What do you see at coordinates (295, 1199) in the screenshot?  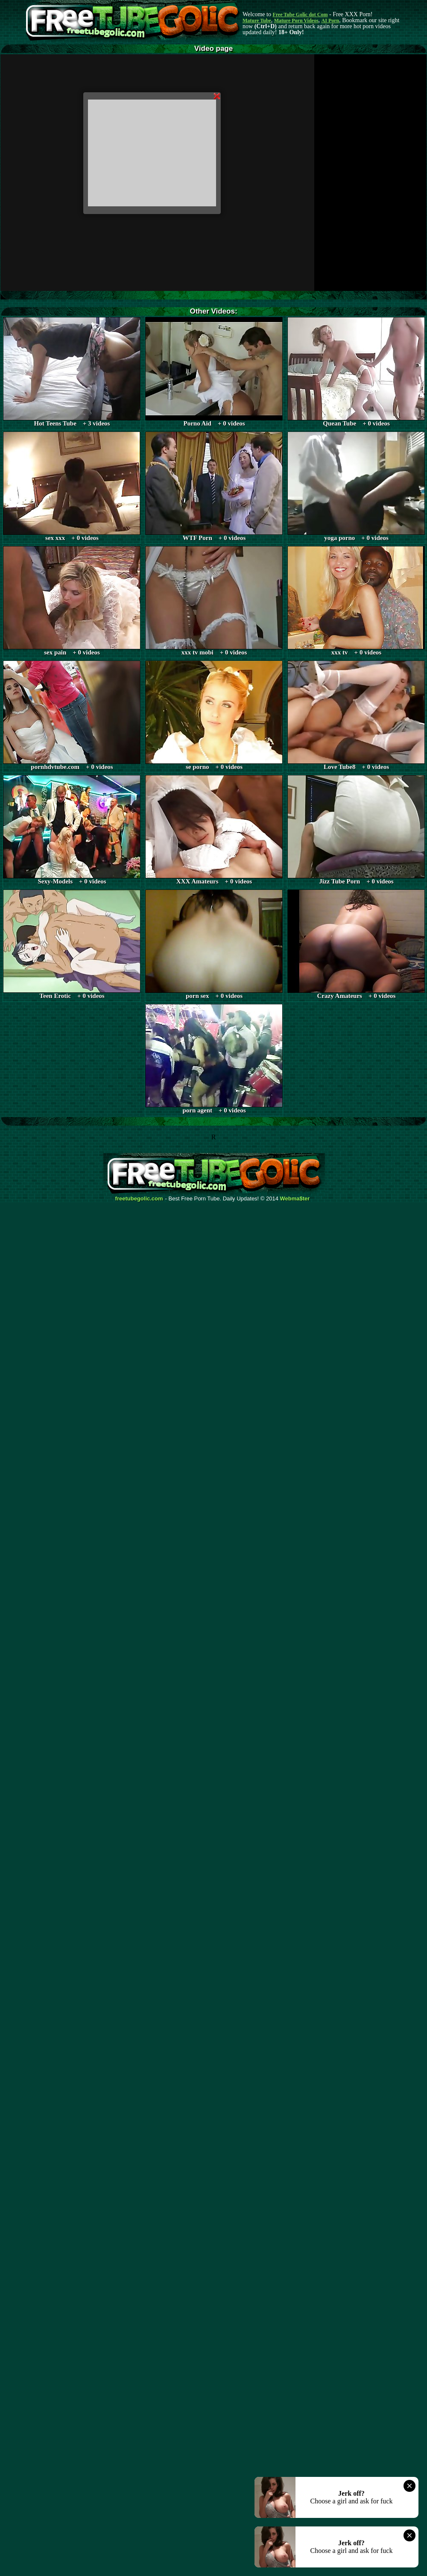 I see `Webma$ter` at bounding box center [295, 1199].